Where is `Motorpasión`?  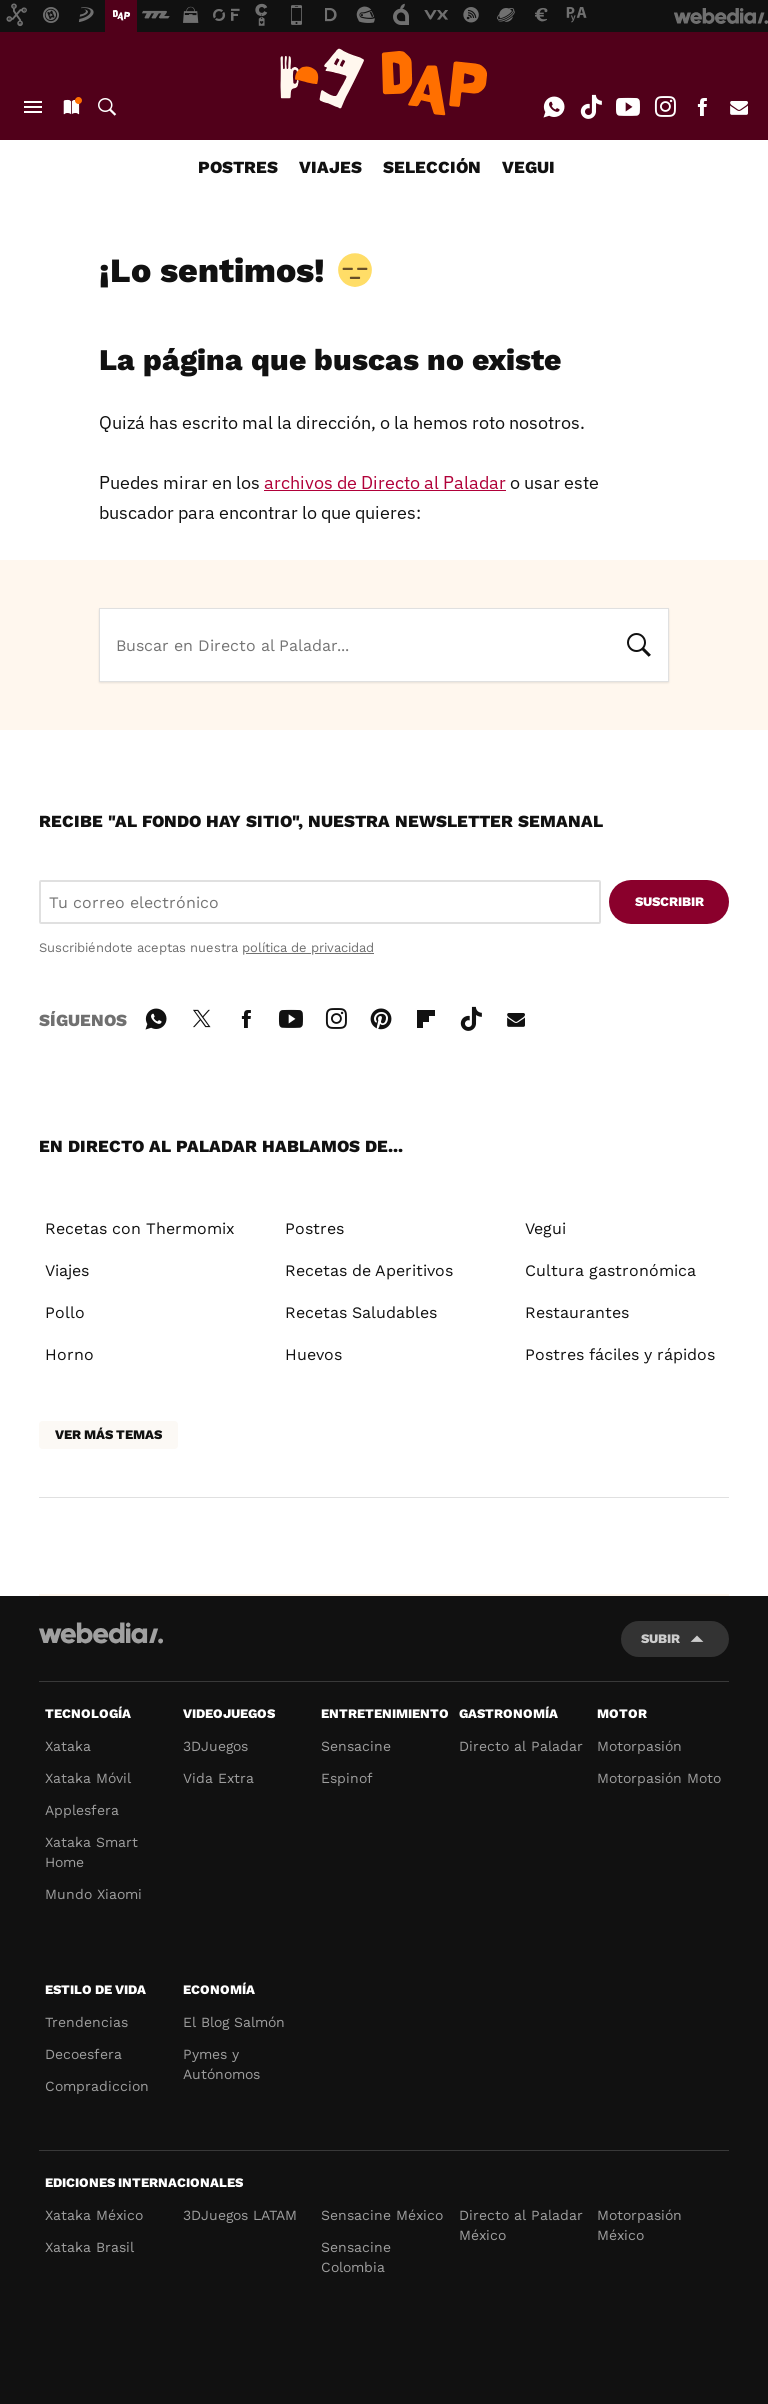 Motorpasión is located at coordinates (639, 1746).